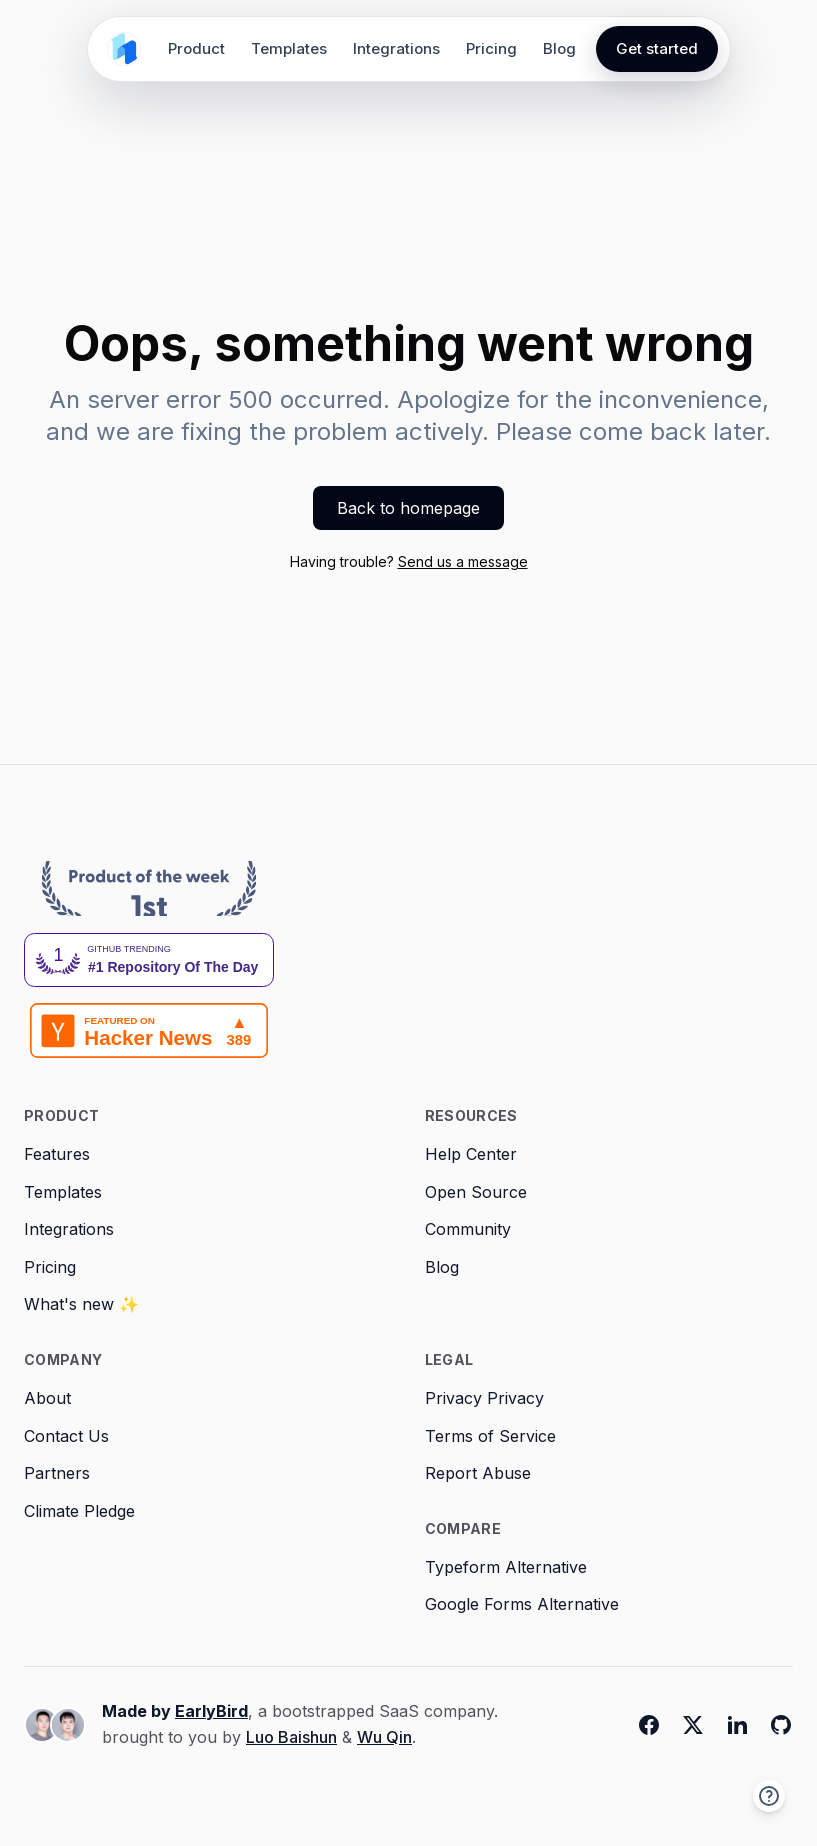 This screenshot has width=817, height=1846. I want to click on Contact Us, so click(66, 1436).